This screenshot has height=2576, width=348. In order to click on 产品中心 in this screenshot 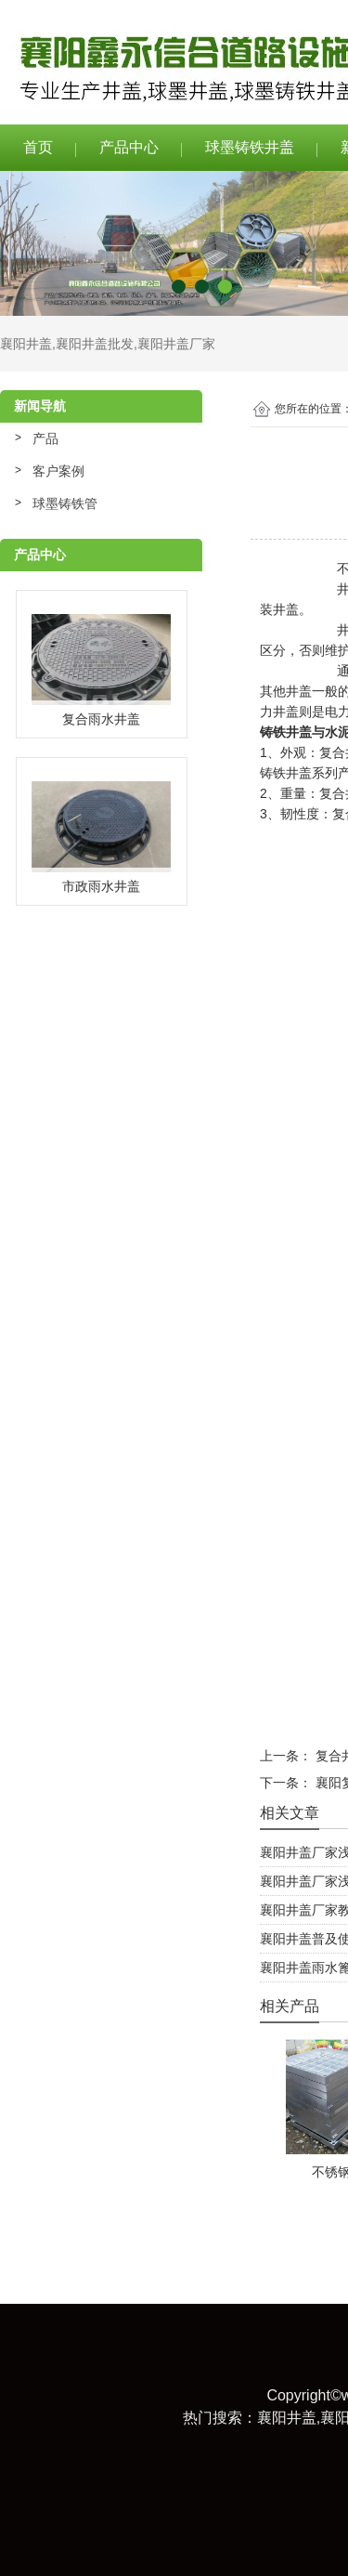, I will do `click(129, 147)`.